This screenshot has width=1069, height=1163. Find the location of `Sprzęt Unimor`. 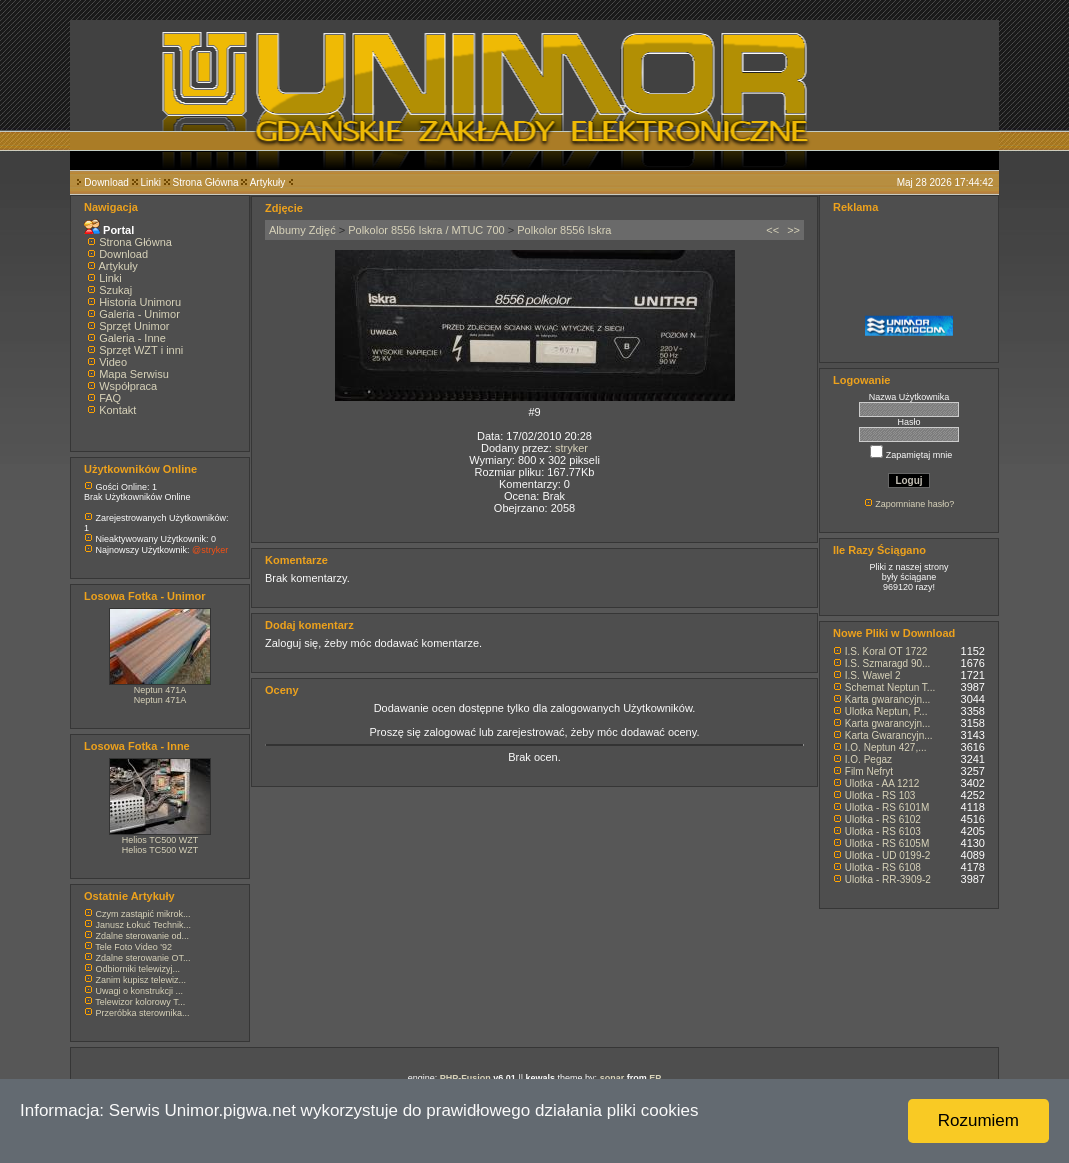

Sprzęt Unimor is located at coordinates (134, 326).